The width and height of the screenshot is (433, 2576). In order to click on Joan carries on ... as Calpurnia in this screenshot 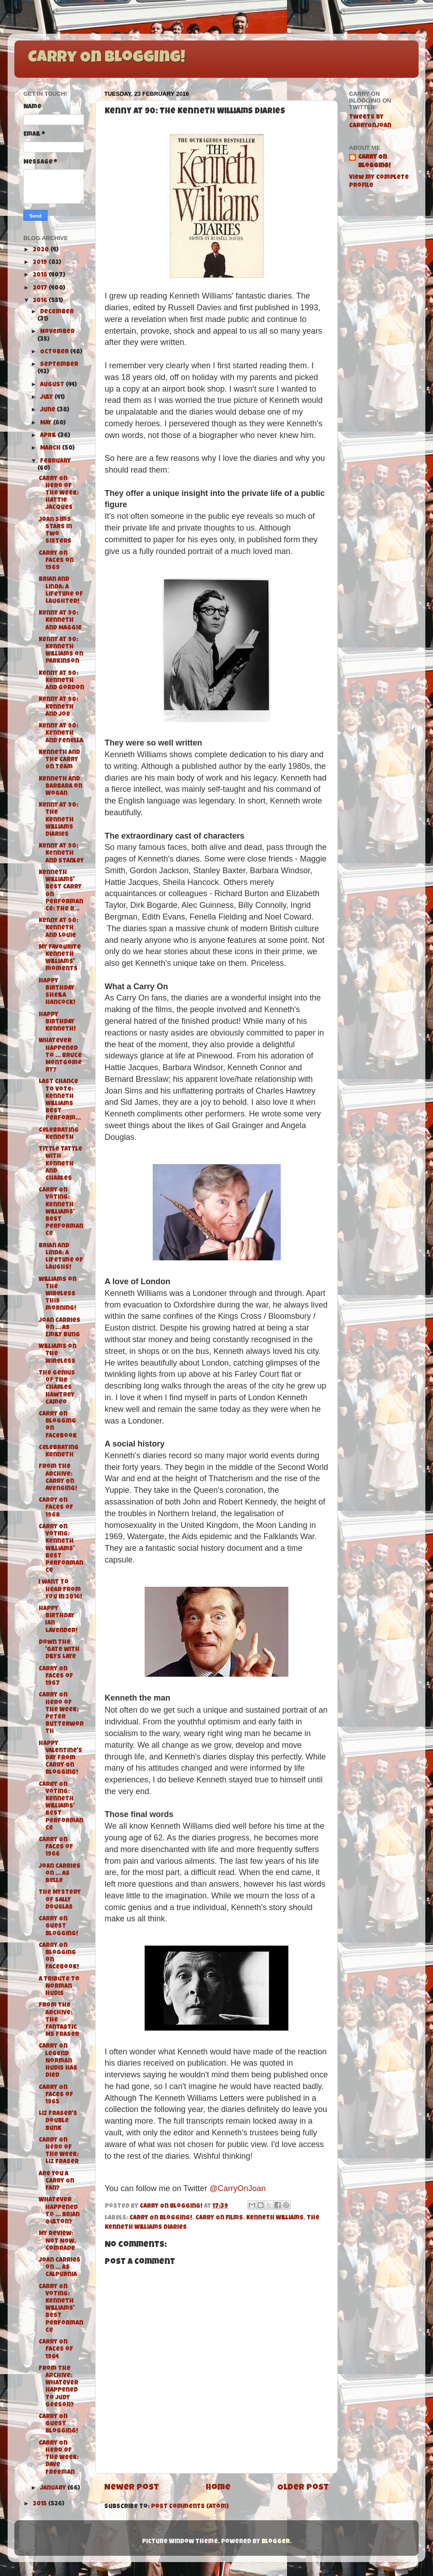, I will do `click(59, 2268)`.